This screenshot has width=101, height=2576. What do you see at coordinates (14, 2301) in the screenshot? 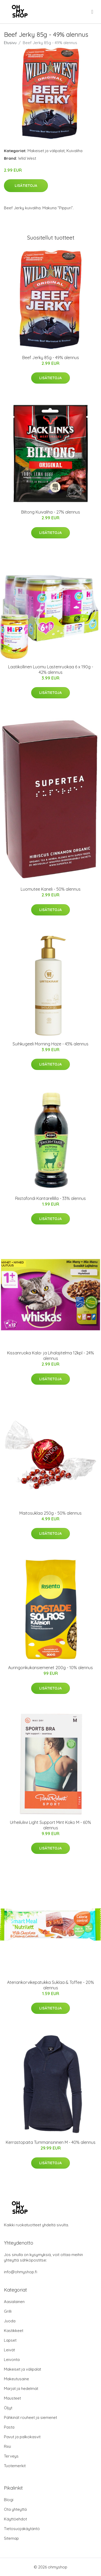
I see `Aasialainen` at bounding box center [14, 2301].